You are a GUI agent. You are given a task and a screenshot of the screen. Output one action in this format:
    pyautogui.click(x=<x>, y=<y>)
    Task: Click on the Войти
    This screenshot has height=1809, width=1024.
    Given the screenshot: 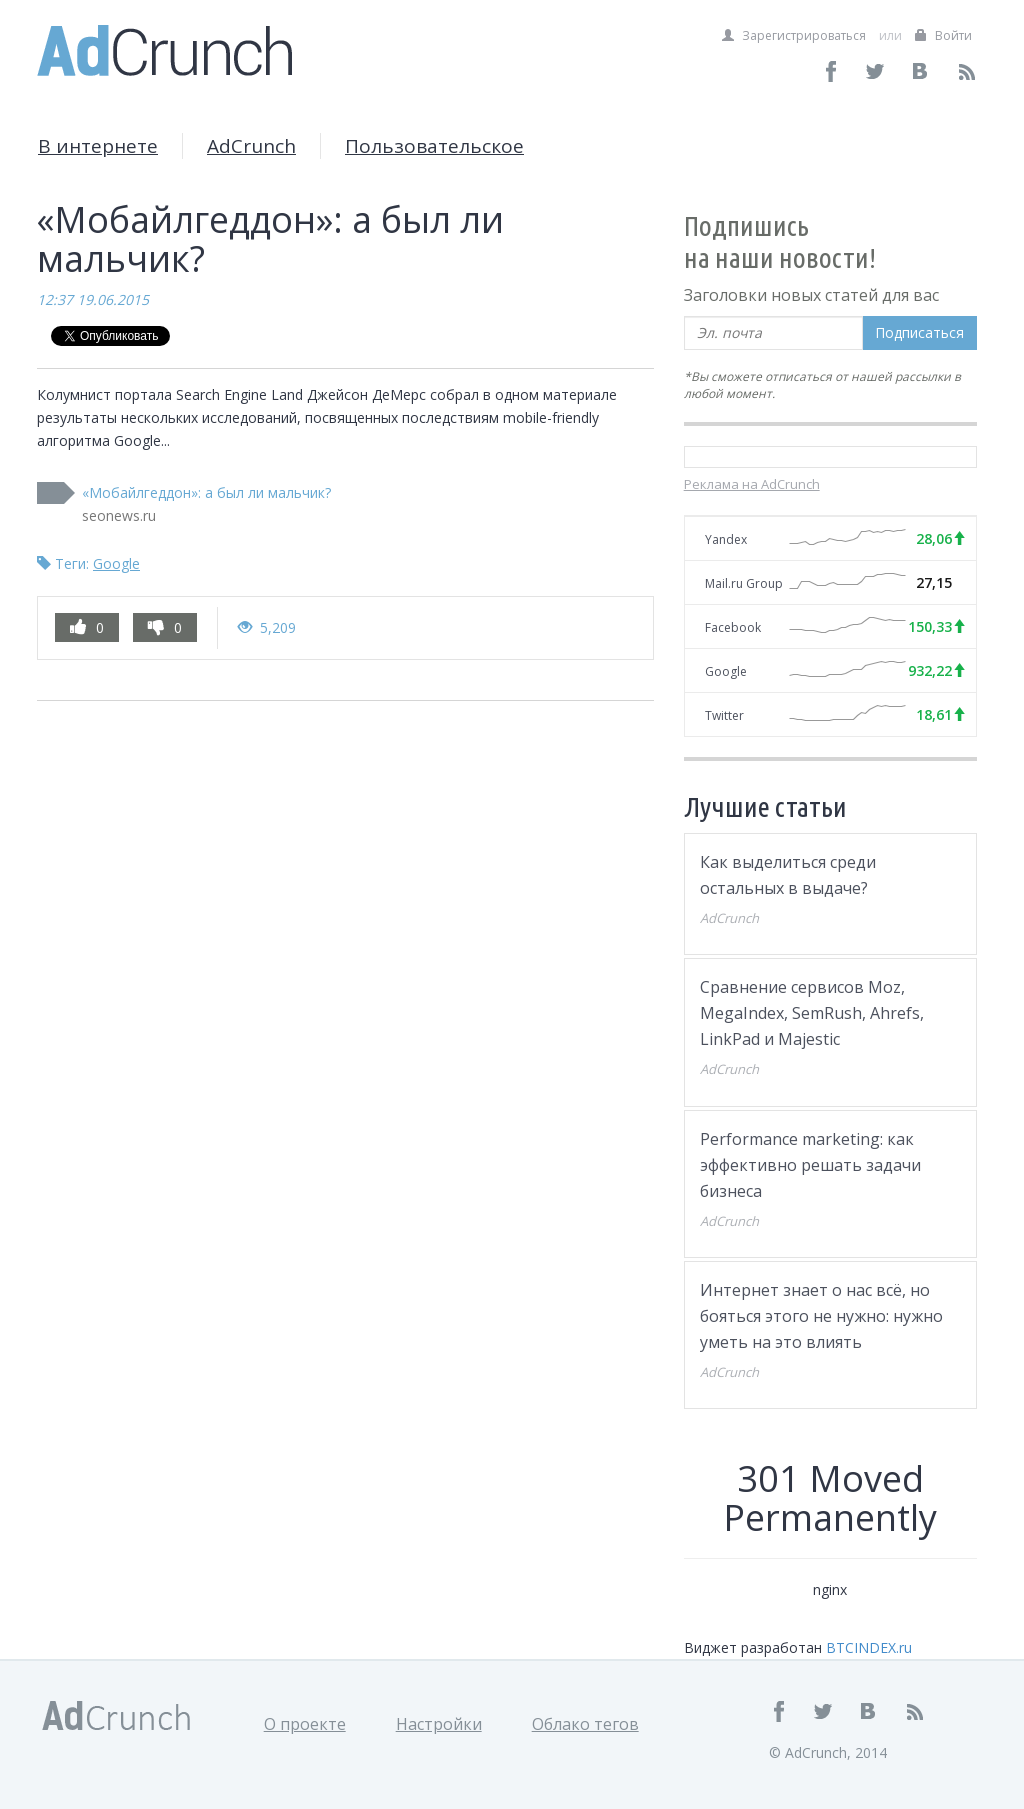 What is the action you would take?
    pyautogui.click(x=943, y=35)
    